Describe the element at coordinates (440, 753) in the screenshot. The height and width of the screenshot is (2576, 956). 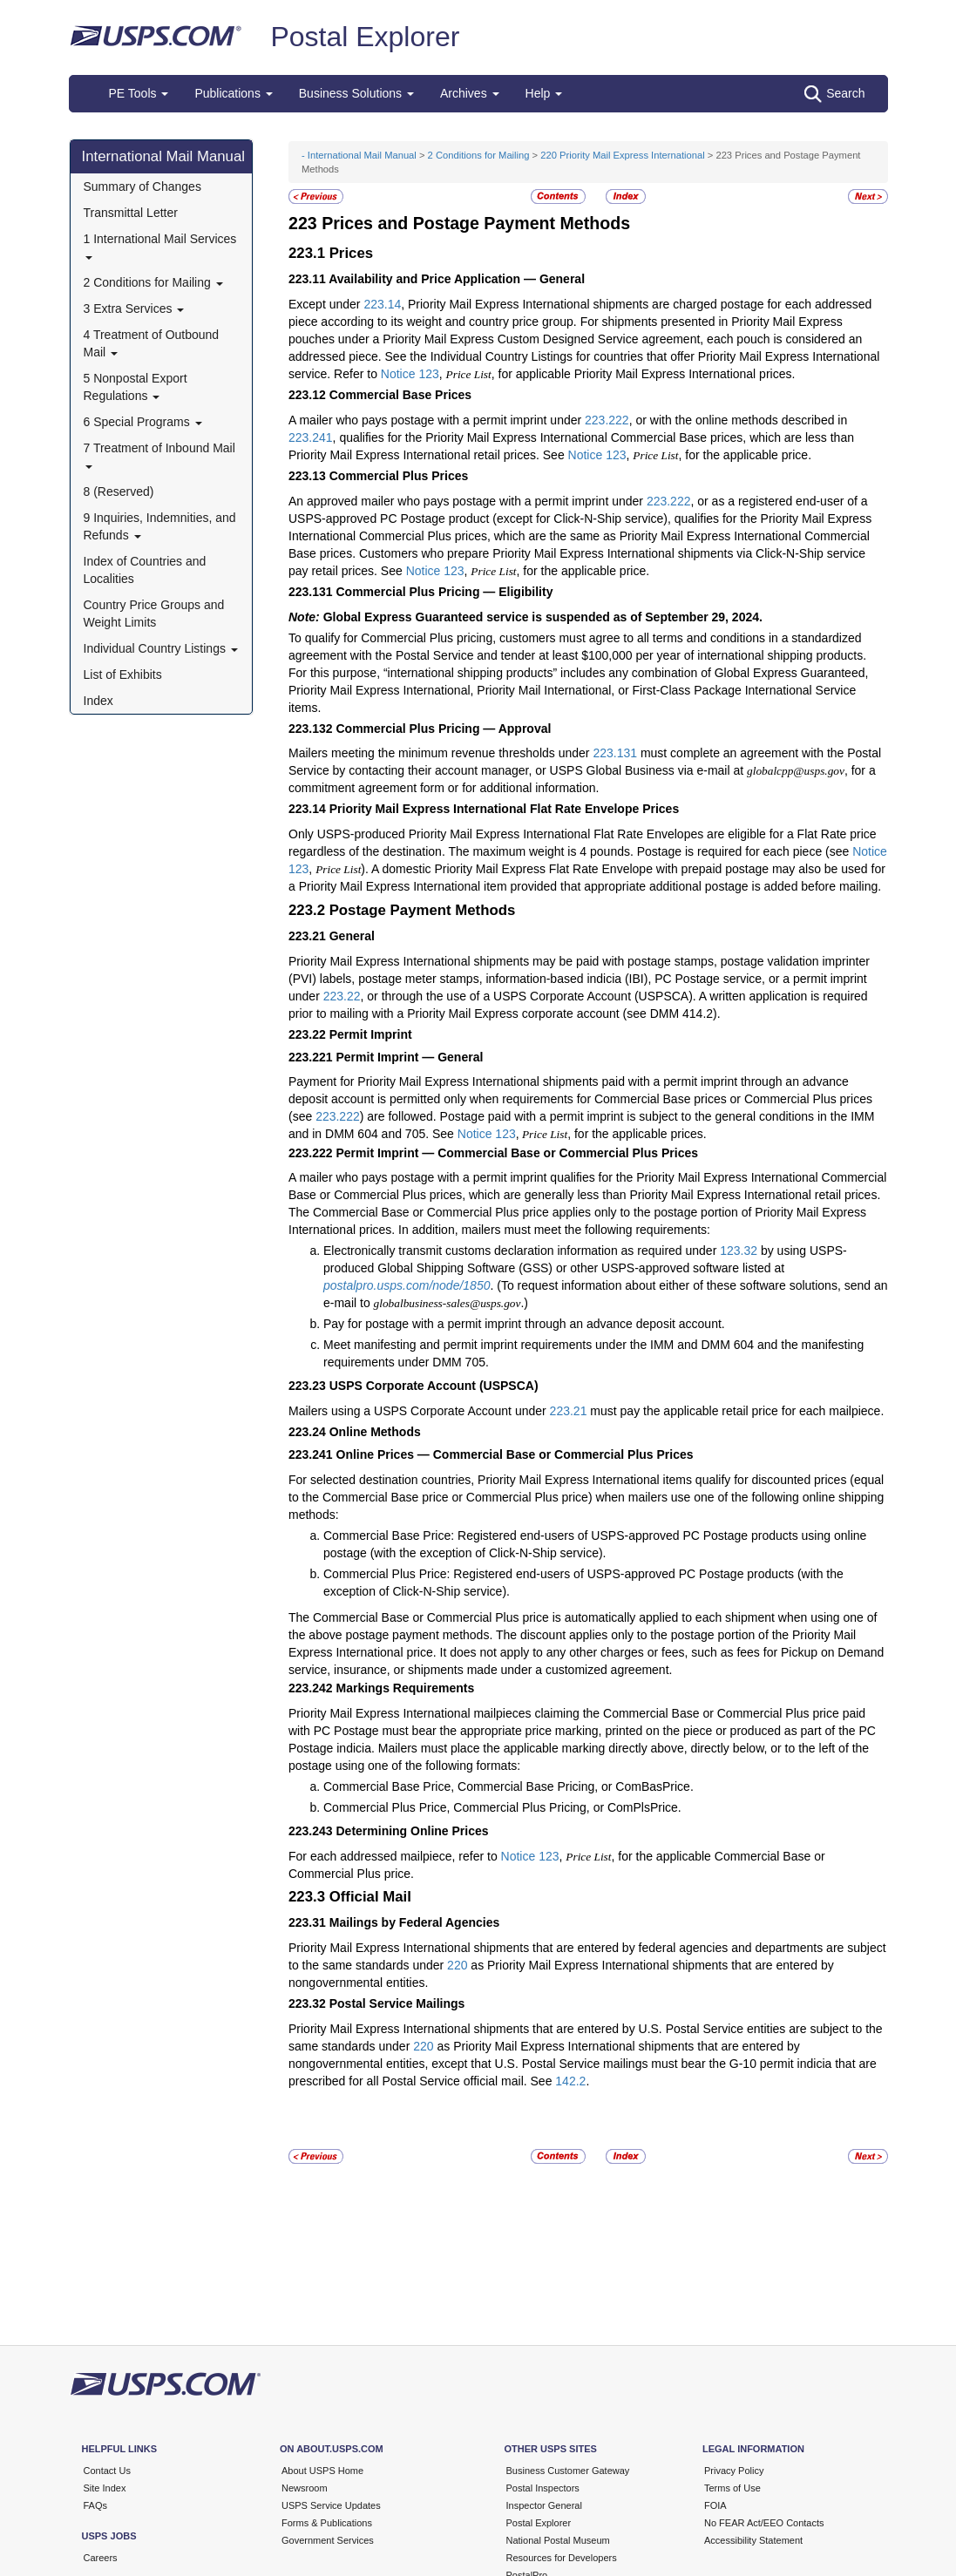
I see `Mailers meeting the minimum revenue thresholds under` at that location.